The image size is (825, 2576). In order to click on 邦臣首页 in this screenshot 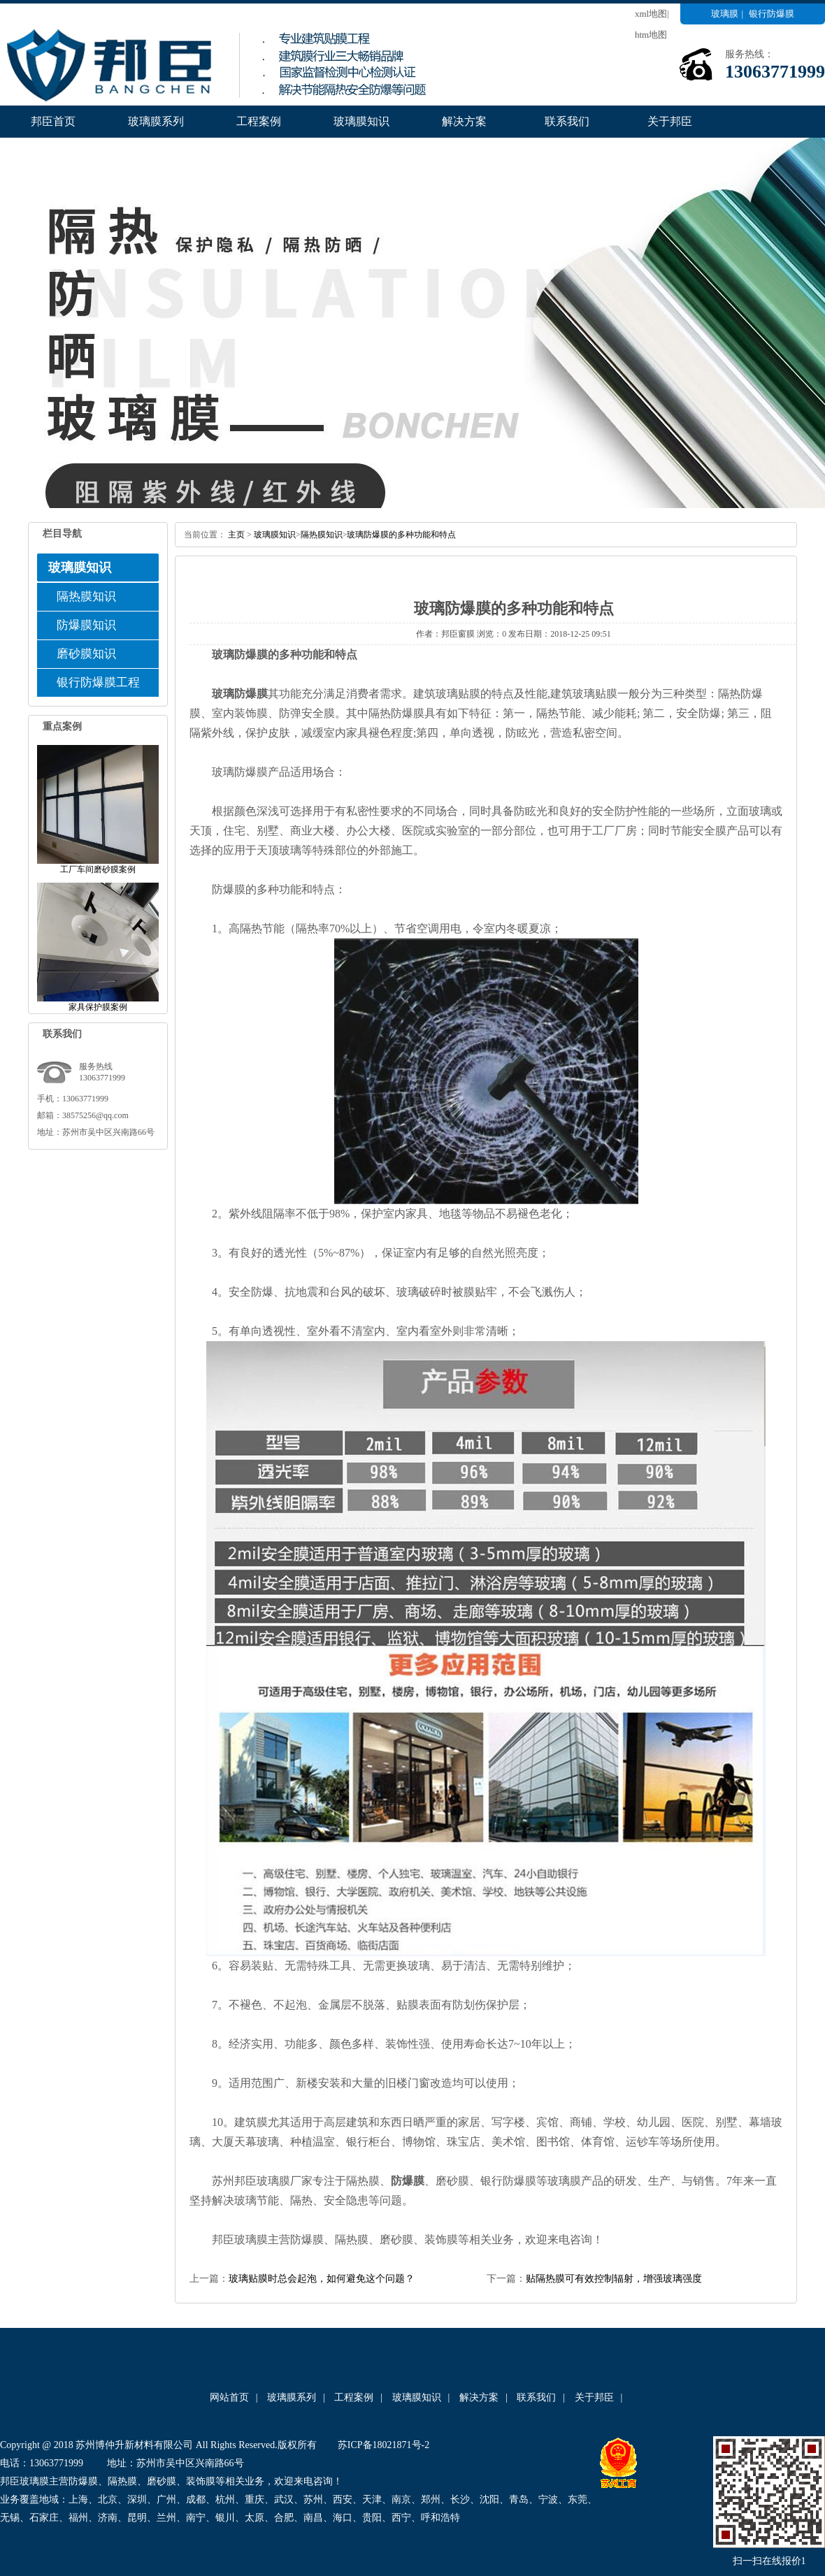, I will do `click(53, 121)`.